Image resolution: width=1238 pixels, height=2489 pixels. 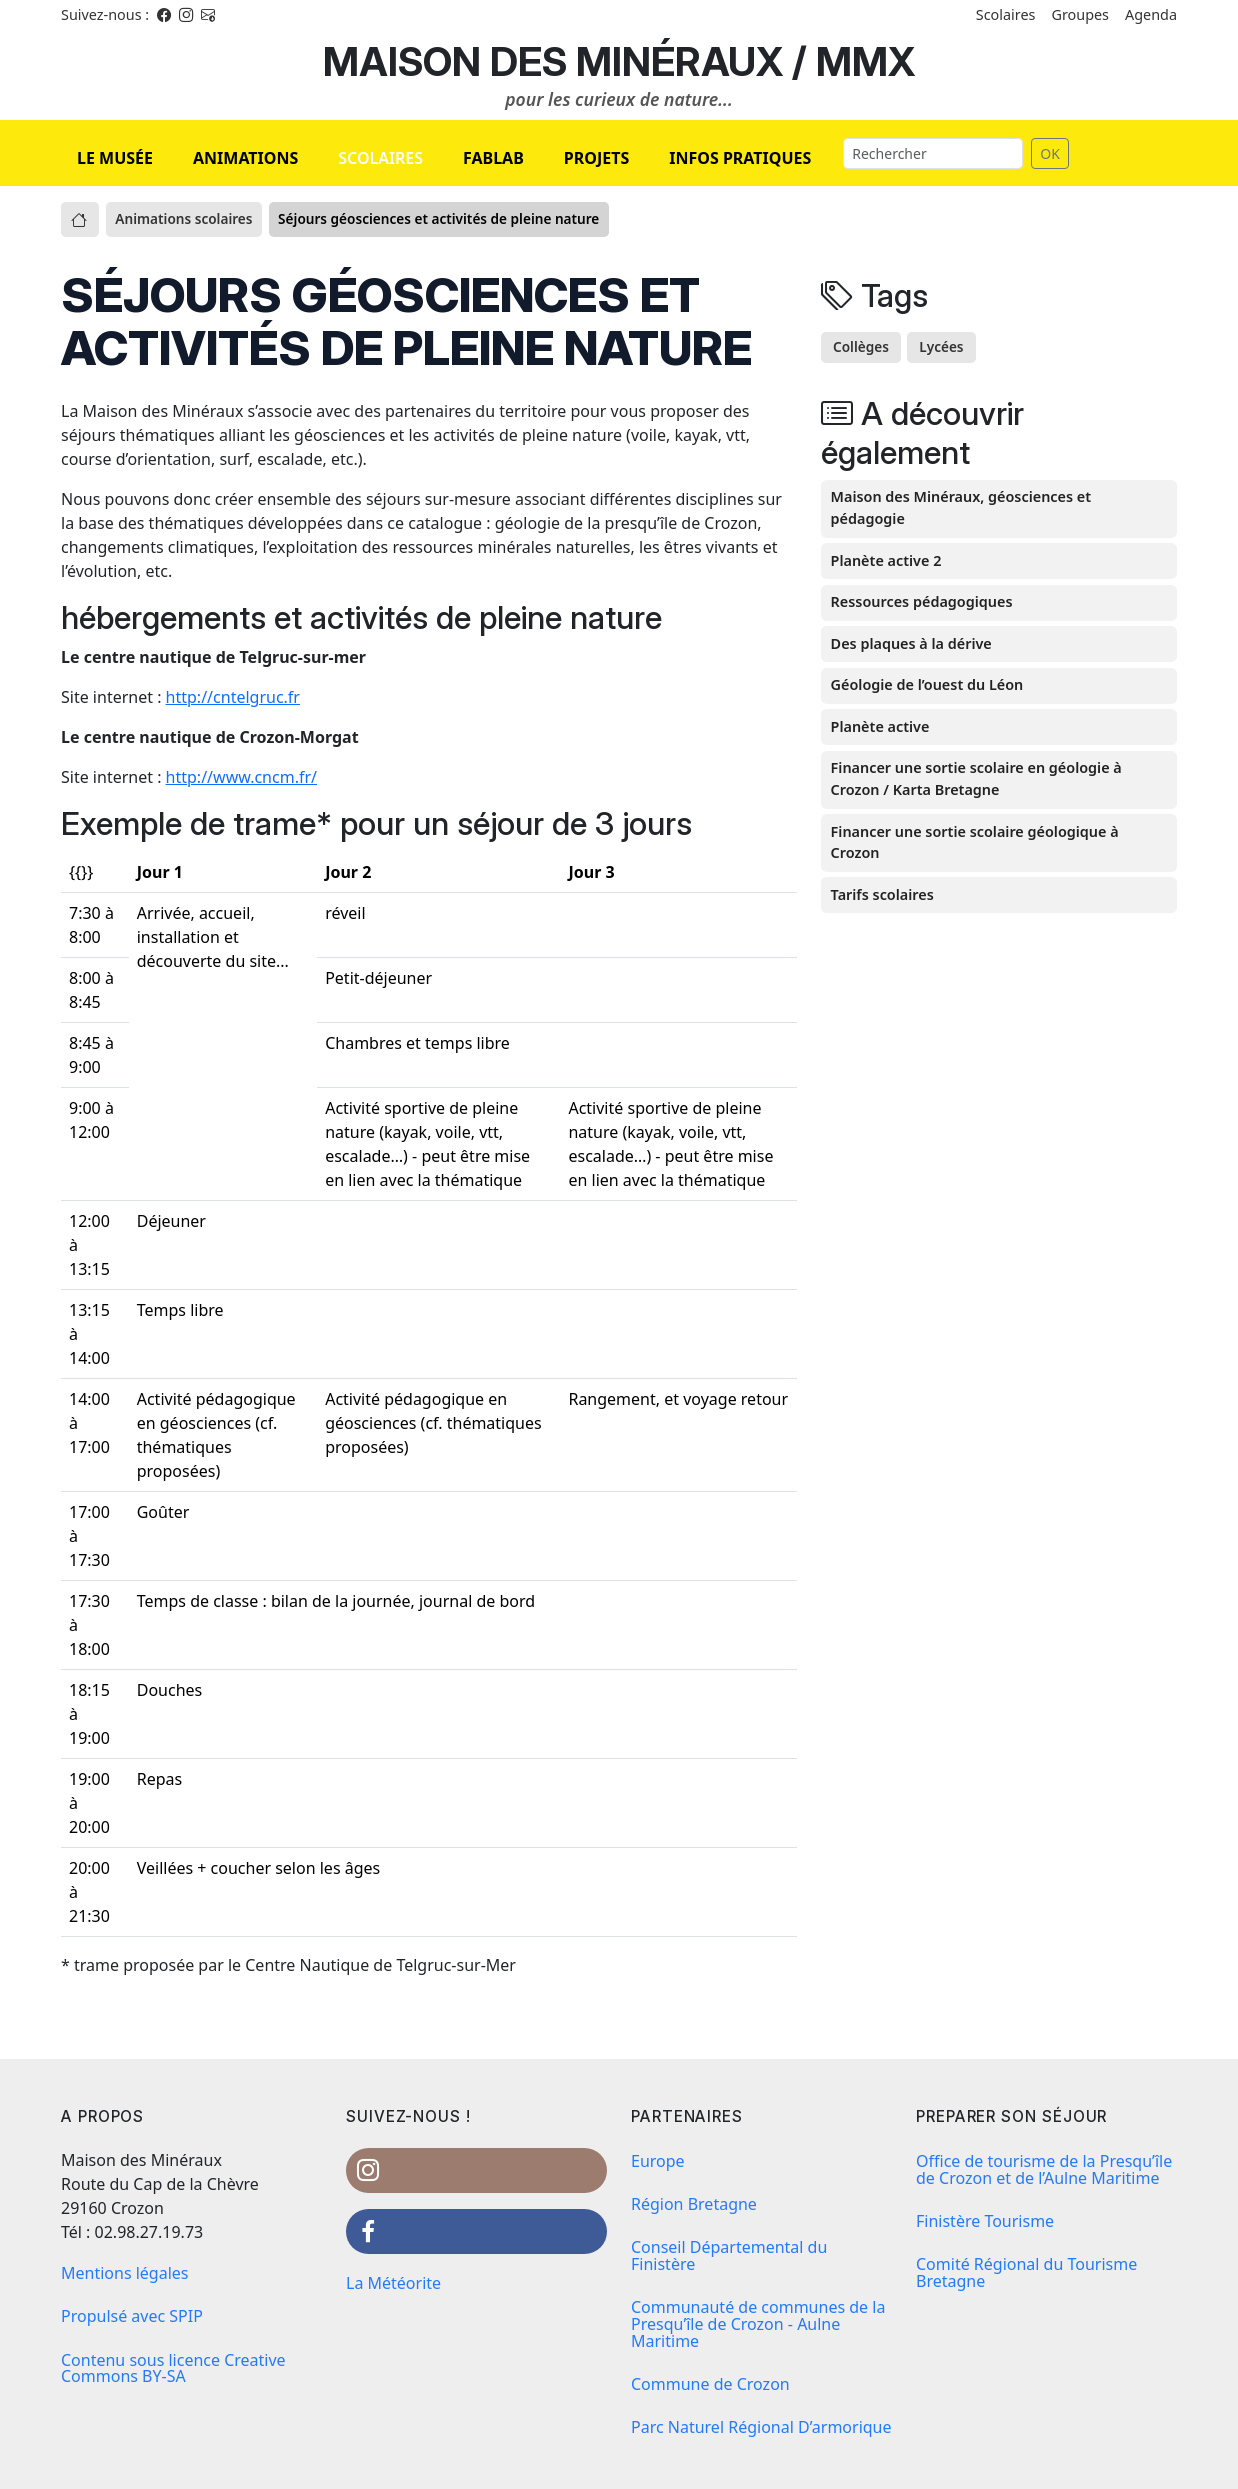 What do you see at coordinates (105, 14) in the screenshot?
I see `Suivez-nous : [Facebook]` at bounding box center [105, 14].